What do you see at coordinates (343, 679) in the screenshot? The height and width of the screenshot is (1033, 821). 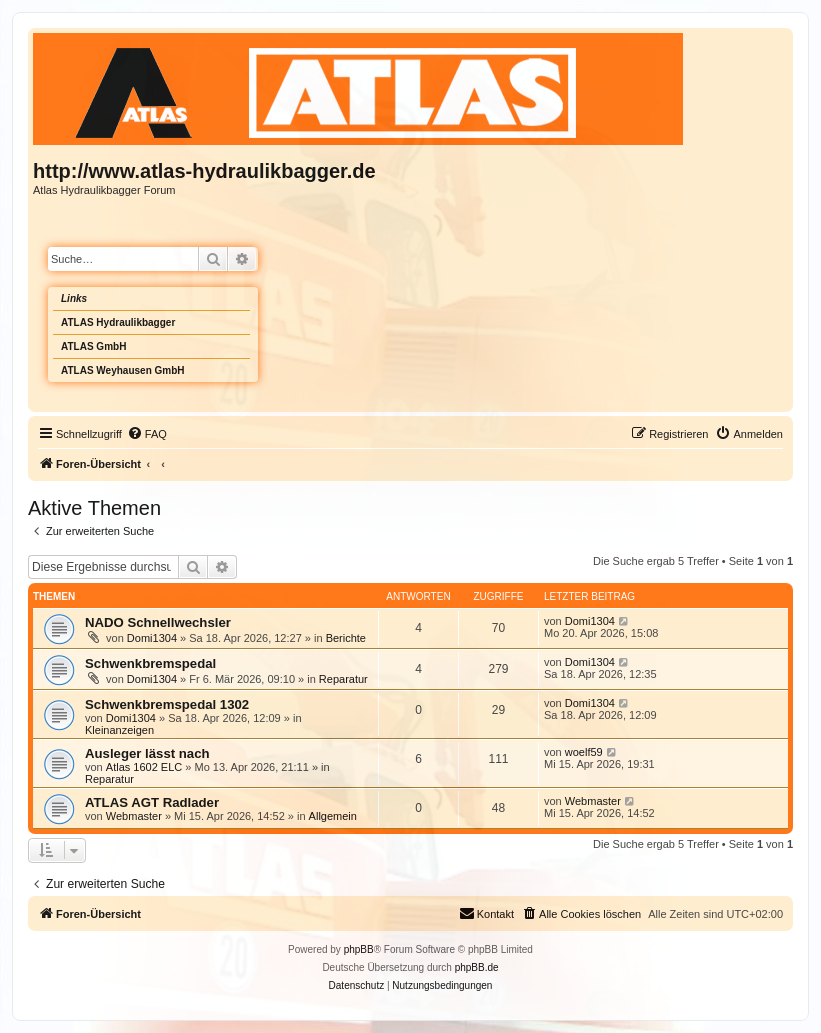 I see `Reparatur` at bounding box center [343, 679].